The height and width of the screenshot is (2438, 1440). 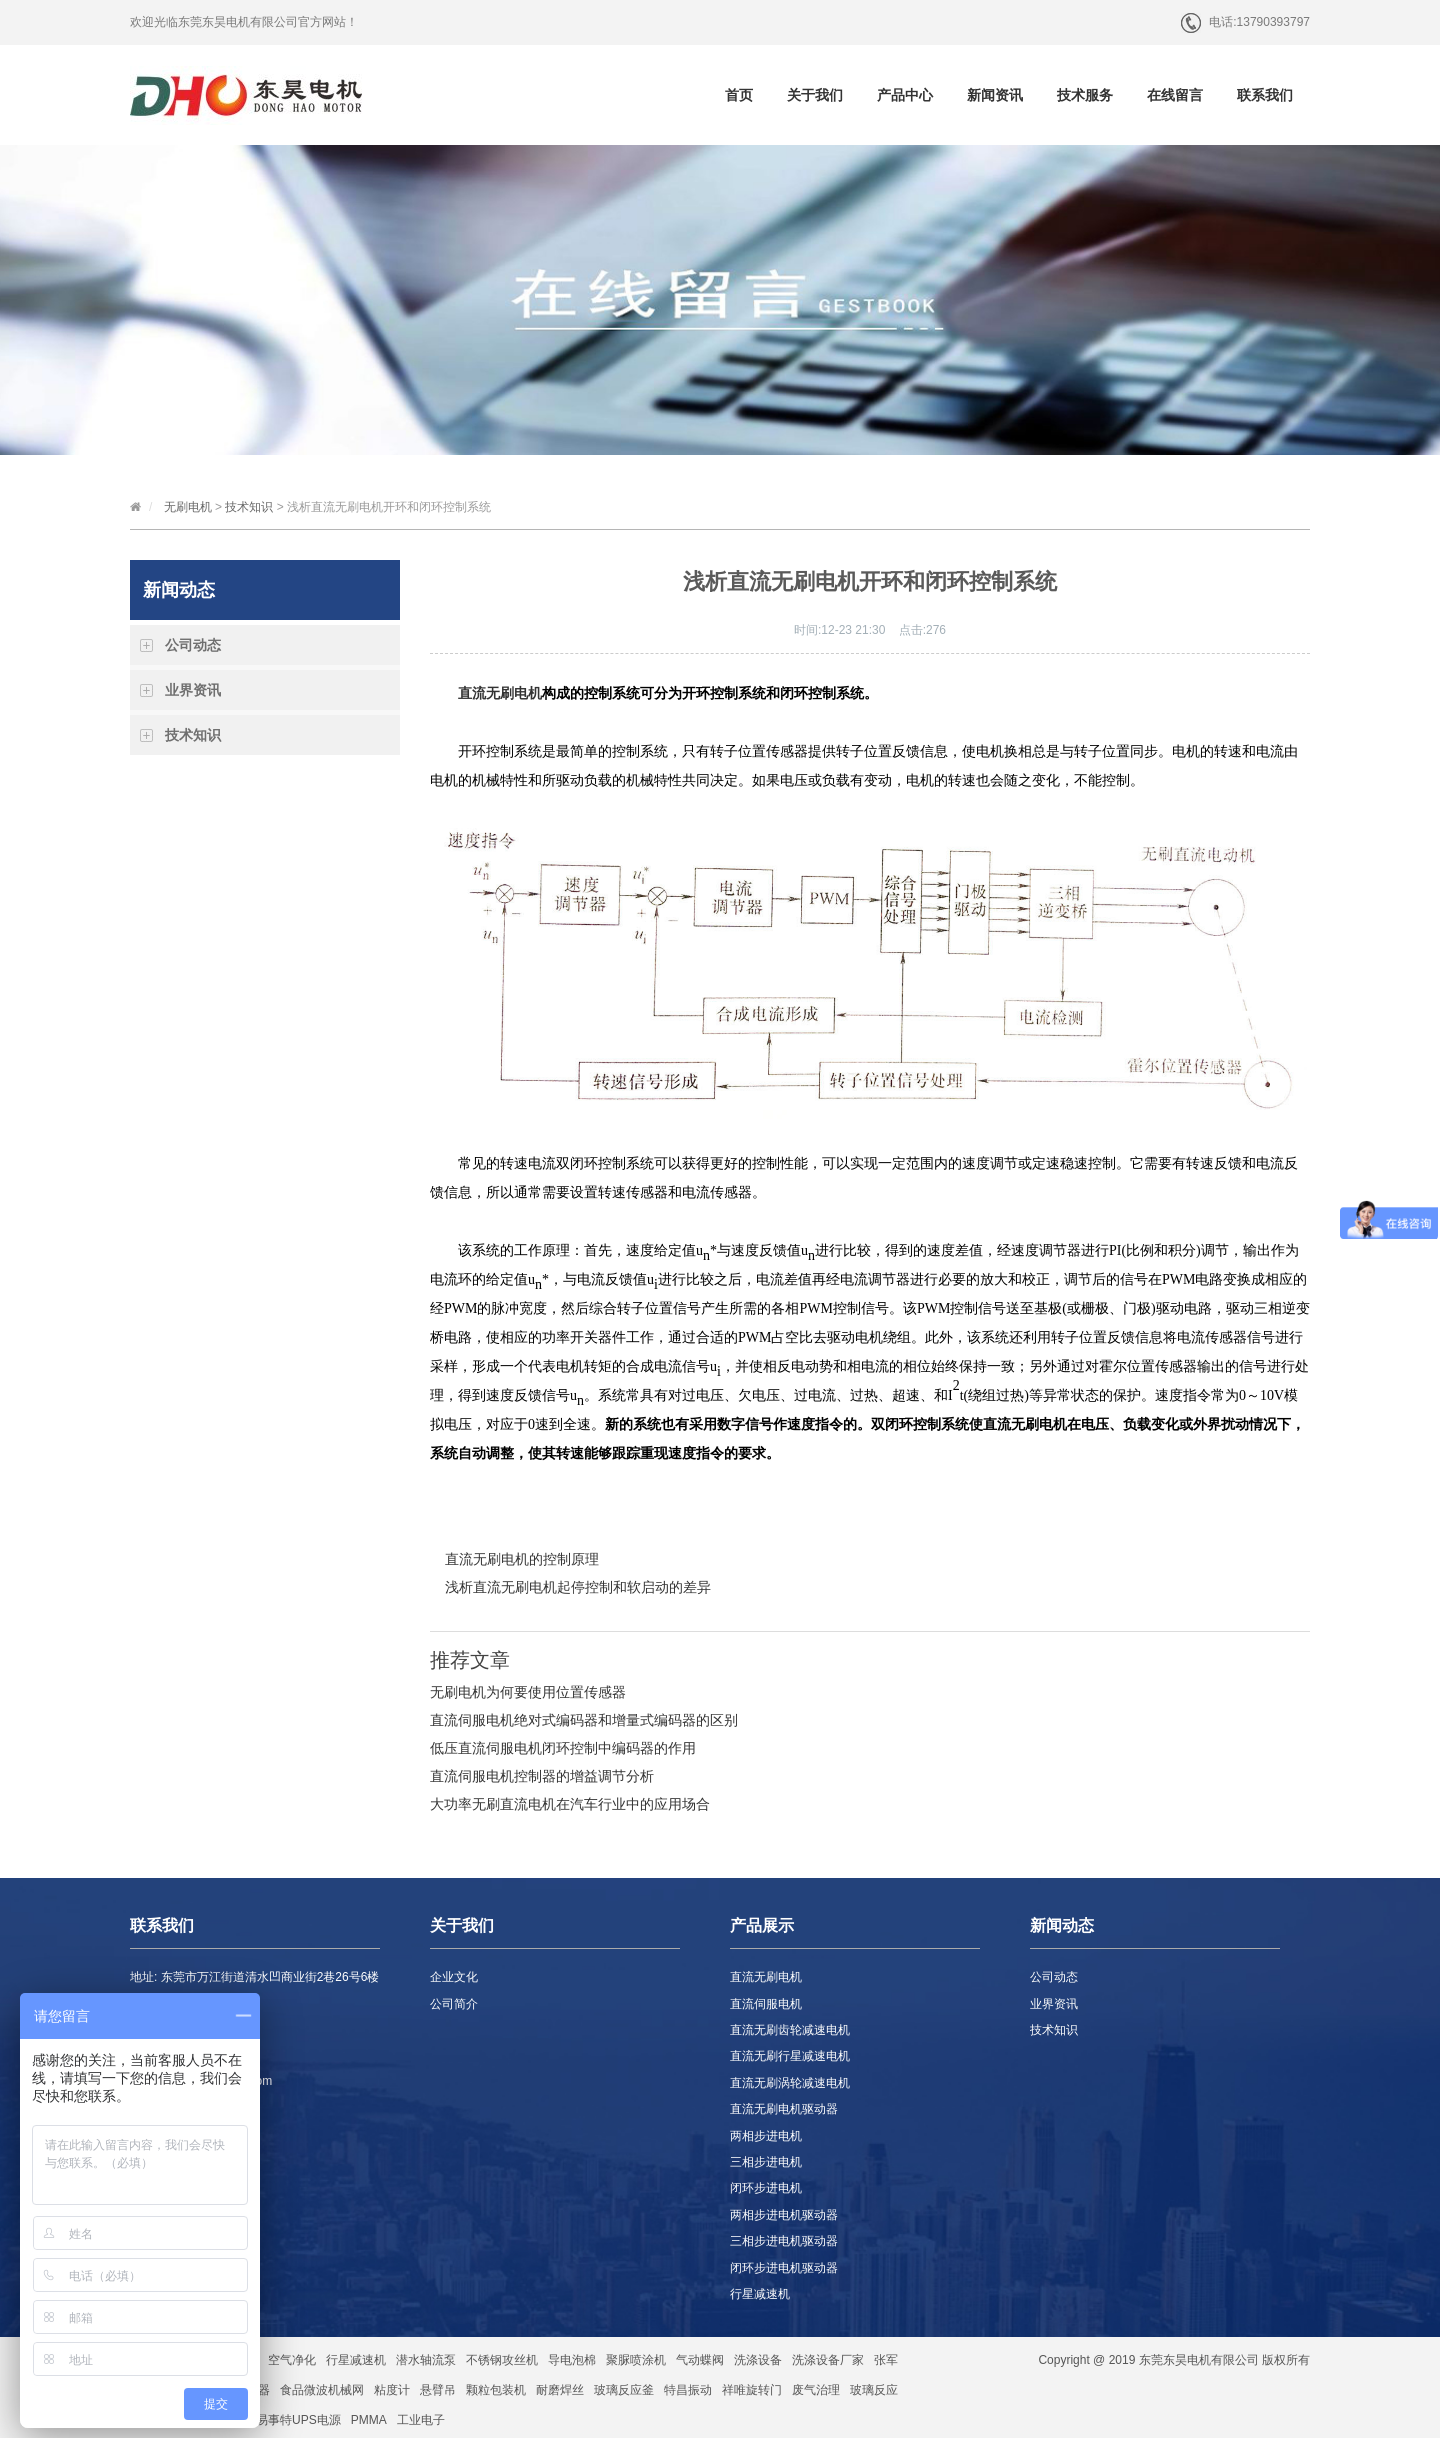 What do you see at coordinates (1265, 95) in the screenshot?
I see `联系我们` at bounding box center [1265, 95].